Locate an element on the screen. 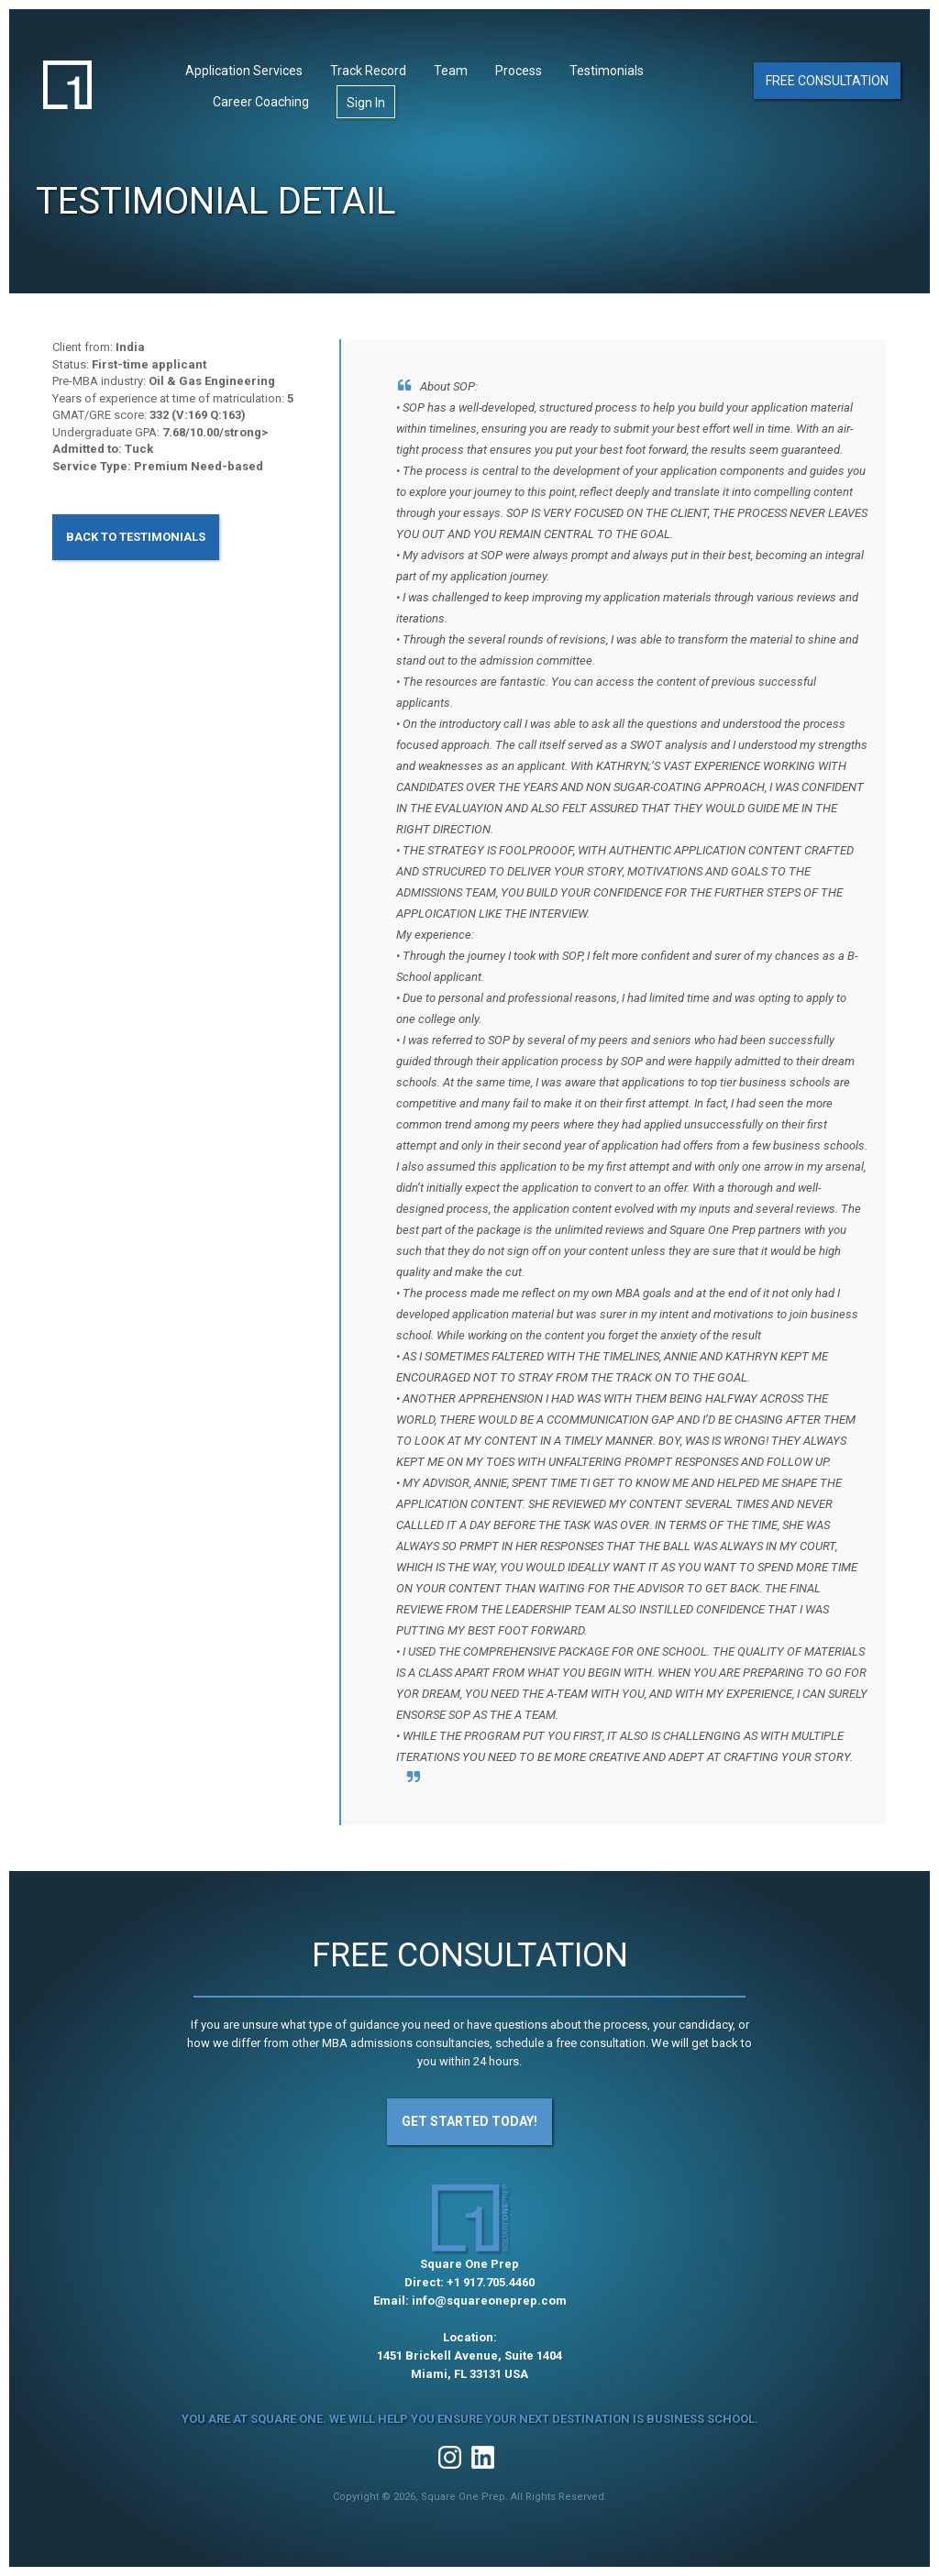 The width and height of the screenshot is (939, 2576). Sign In is located at coordinates (366, 102).